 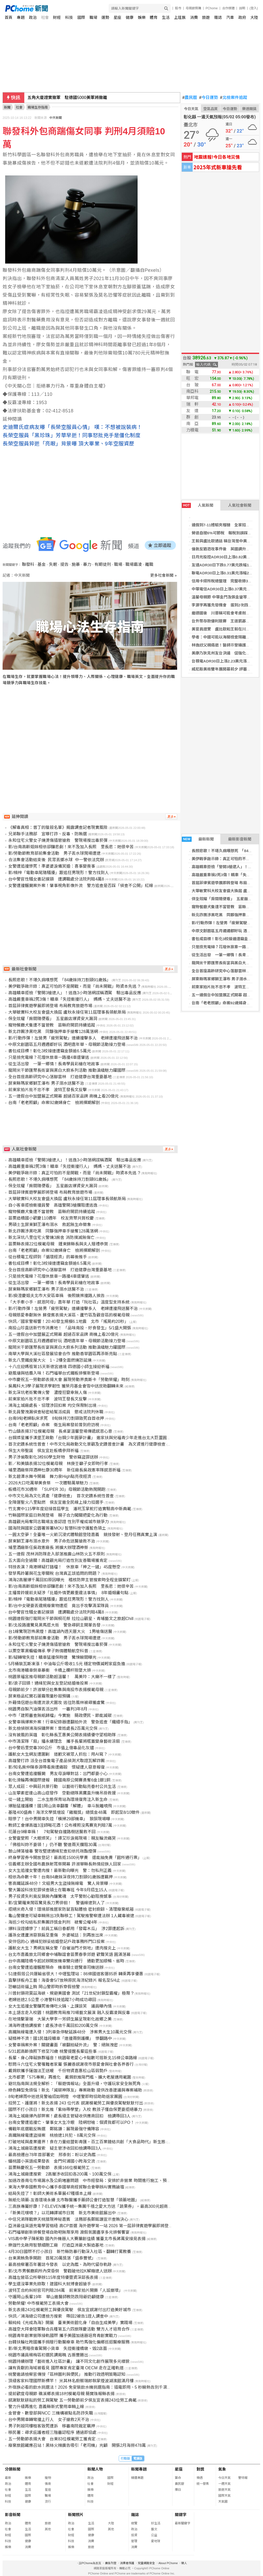 I want to click on 竹北實中115學年度迎接首屆學生 潘玳玉掌舵打造實驗高中新典範, so click(x=69, y=1509).